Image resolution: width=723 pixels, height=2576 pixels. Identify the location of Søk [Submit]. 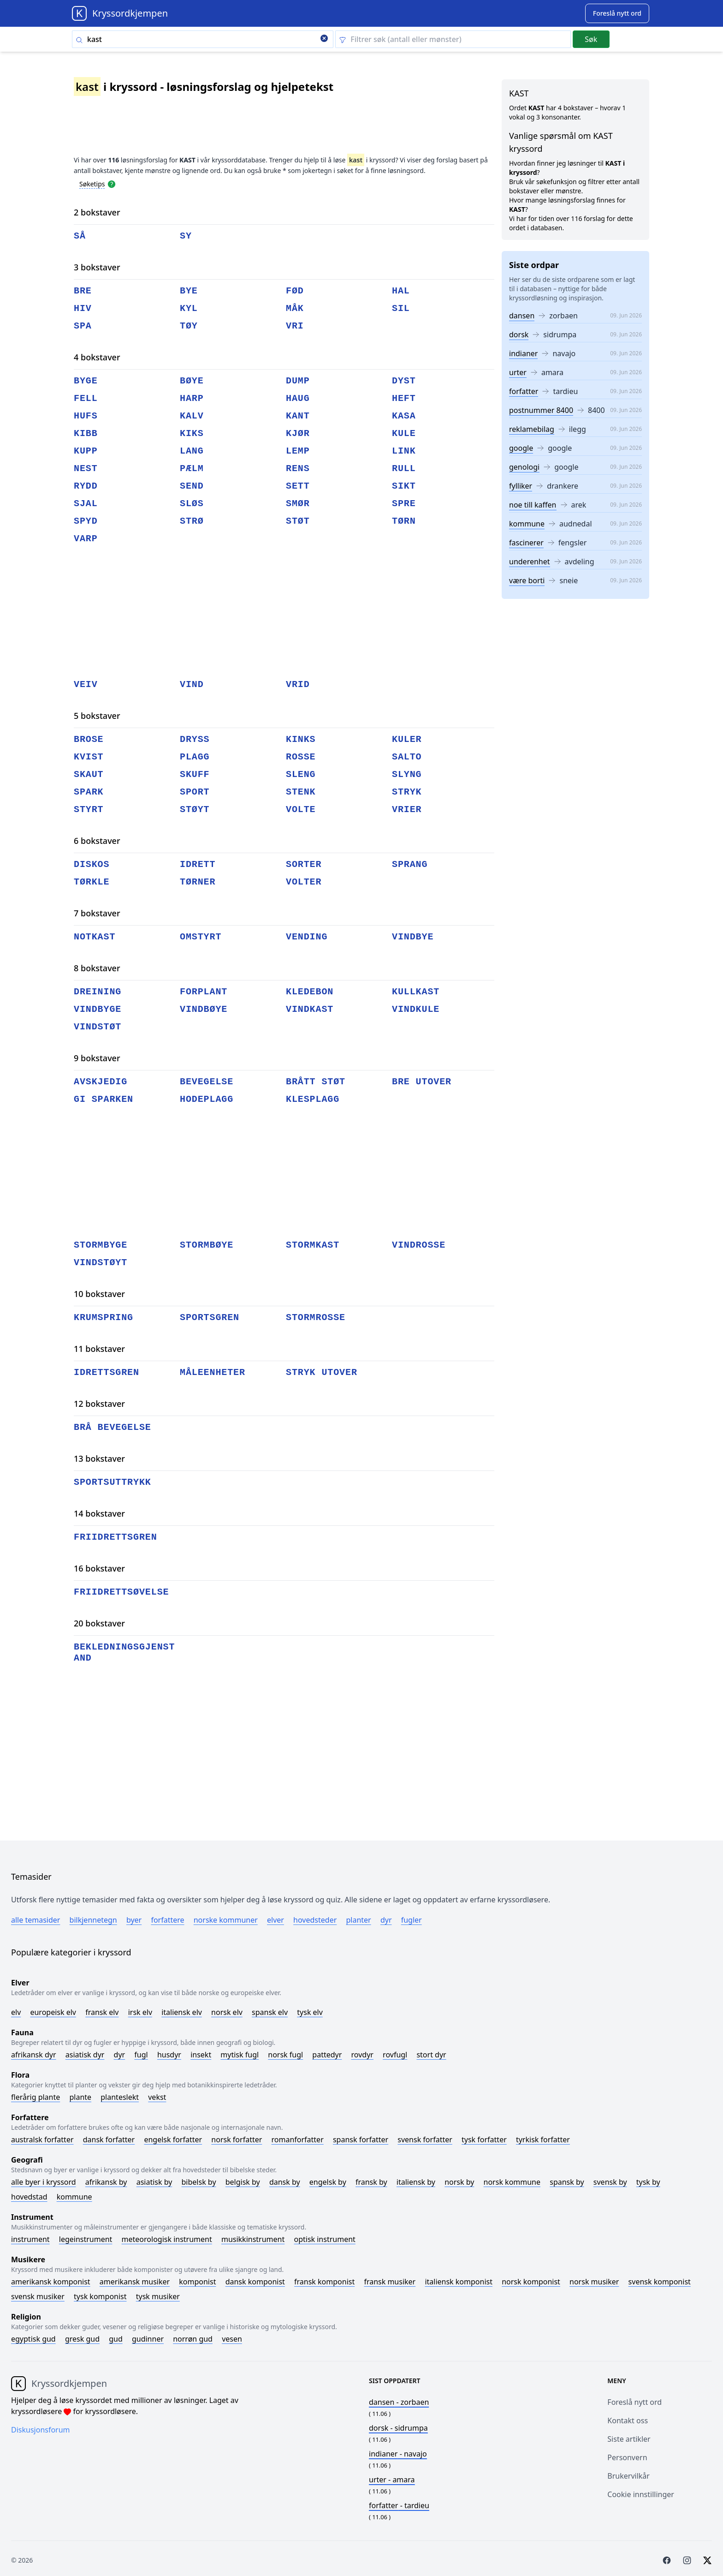
(591, 39).